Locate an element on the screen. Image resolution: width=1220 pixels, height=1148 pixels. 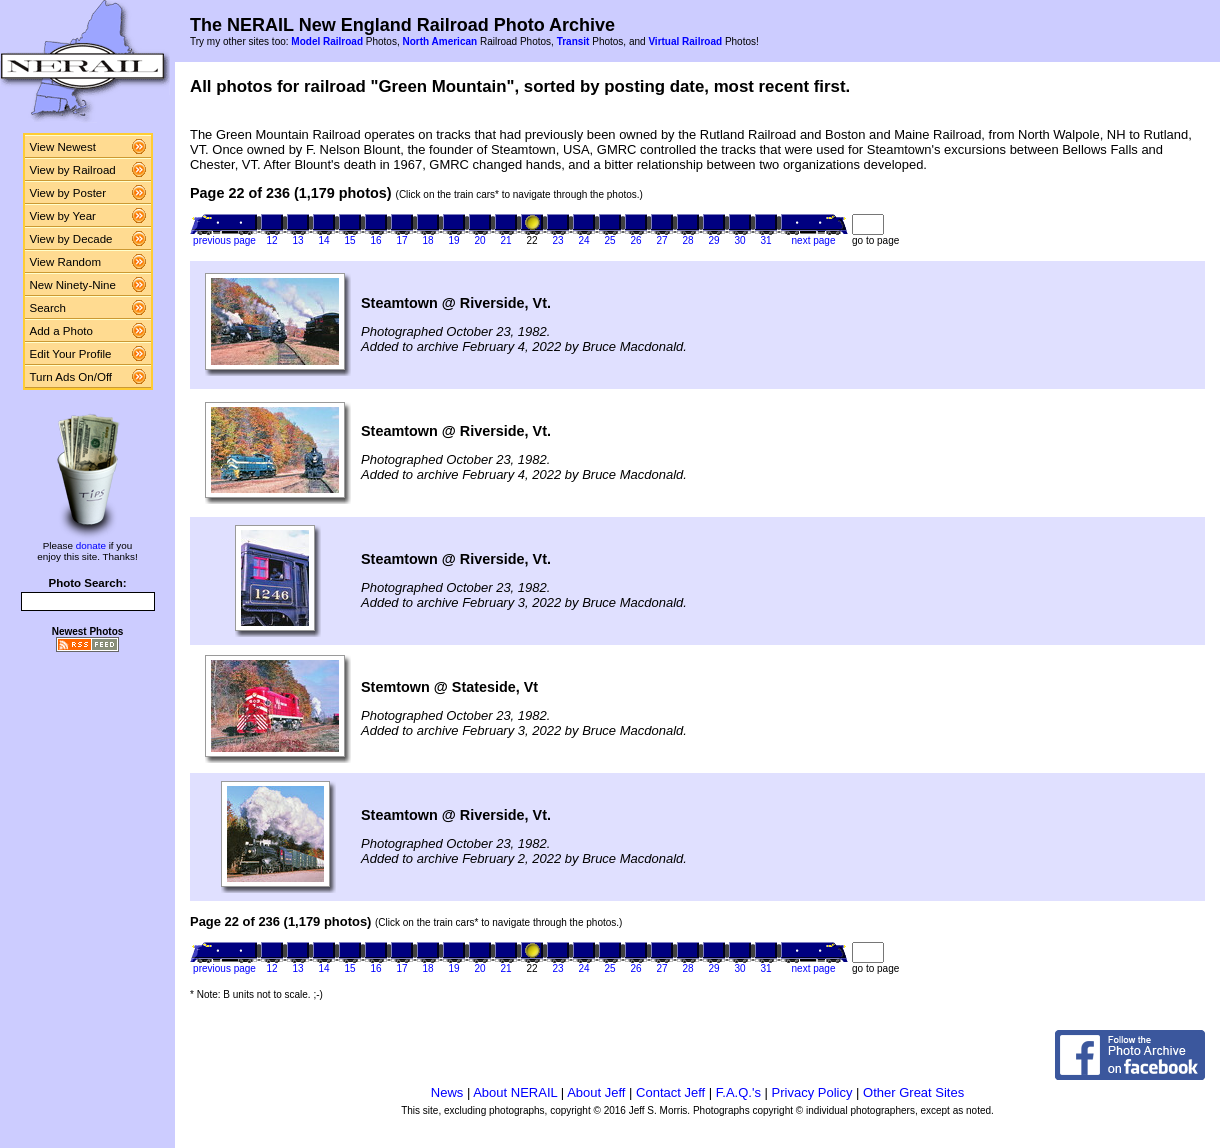
New Ninety-Nine is located at coordinates (73, 285).